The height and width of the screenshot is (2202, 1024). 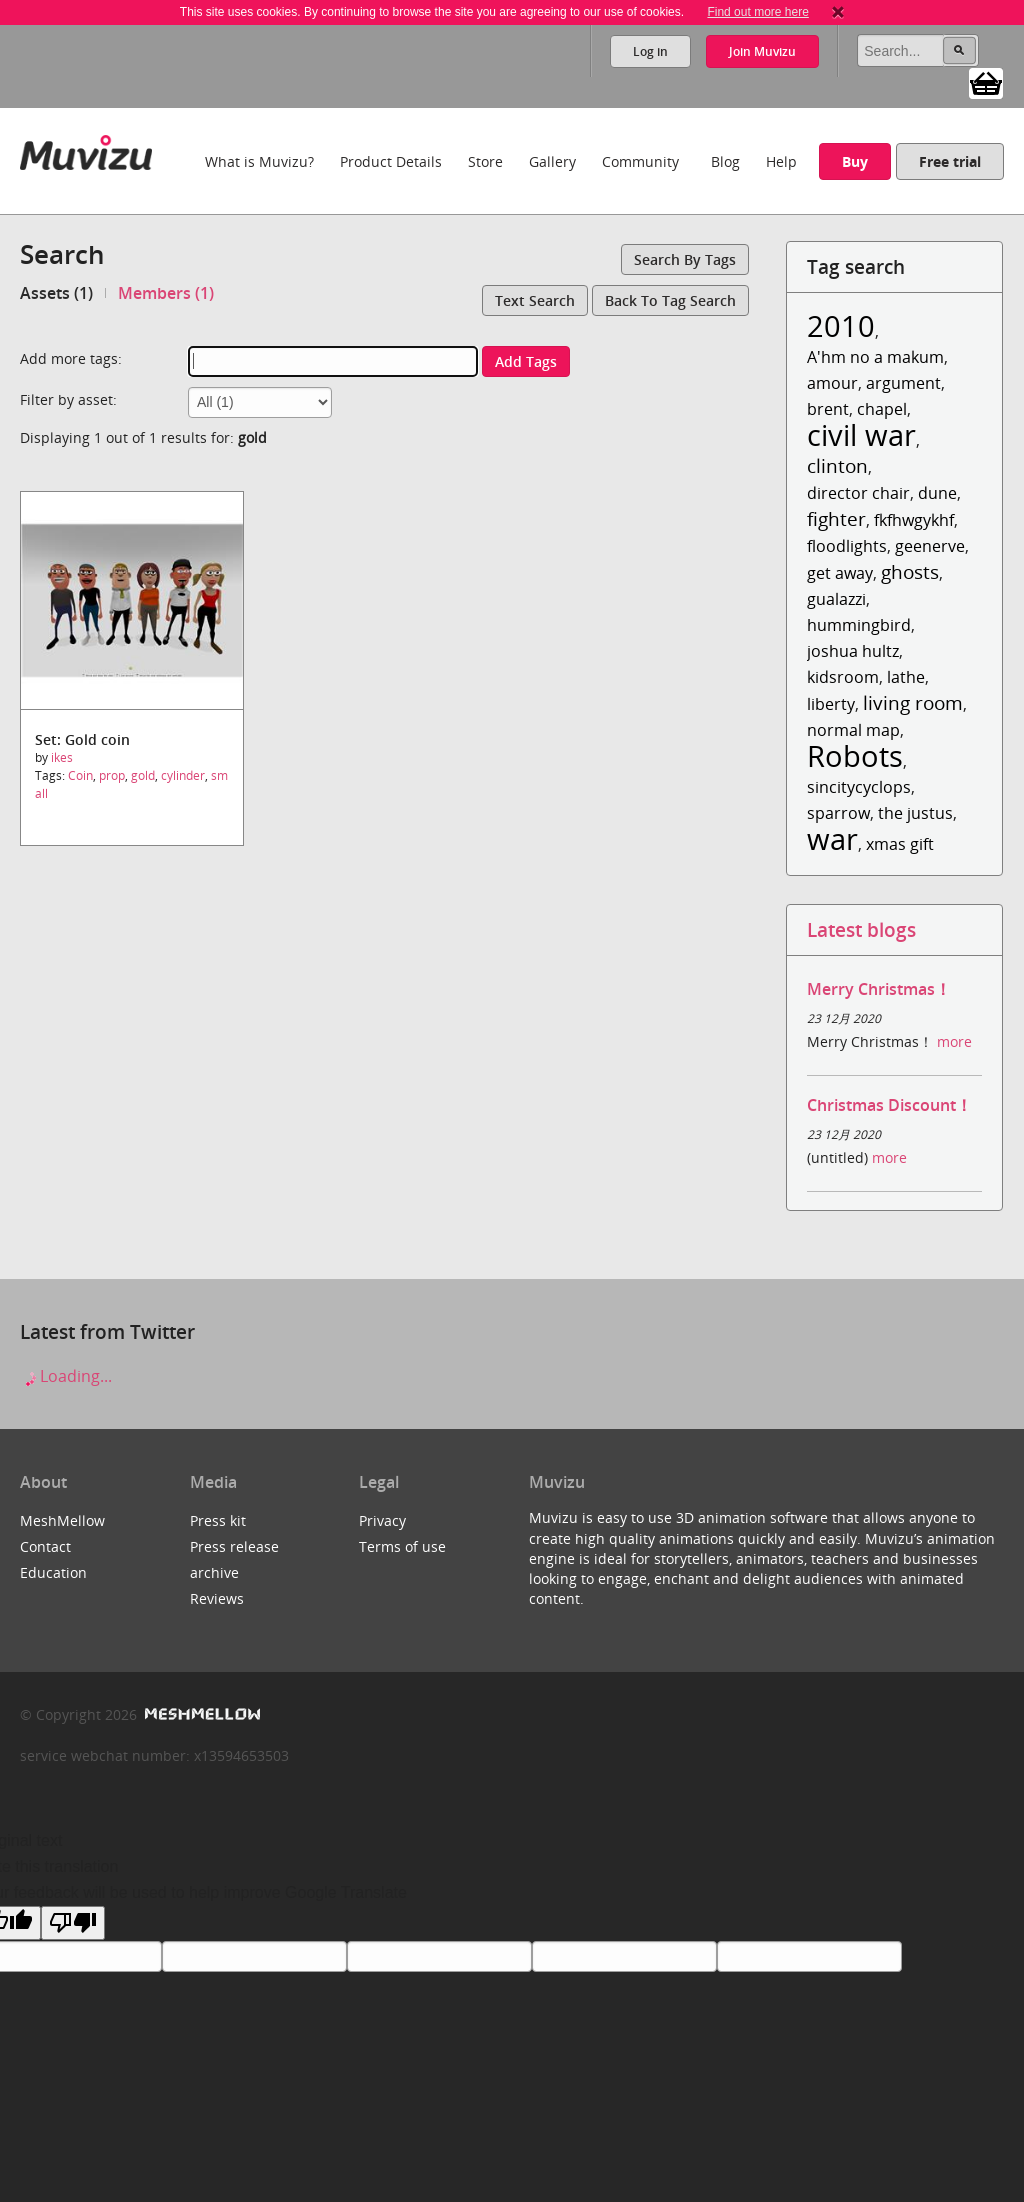 What do you see at coordinates (259, 161) in the screenshot?
I see `What is Muvizu?` at bounding box center [259, 161].